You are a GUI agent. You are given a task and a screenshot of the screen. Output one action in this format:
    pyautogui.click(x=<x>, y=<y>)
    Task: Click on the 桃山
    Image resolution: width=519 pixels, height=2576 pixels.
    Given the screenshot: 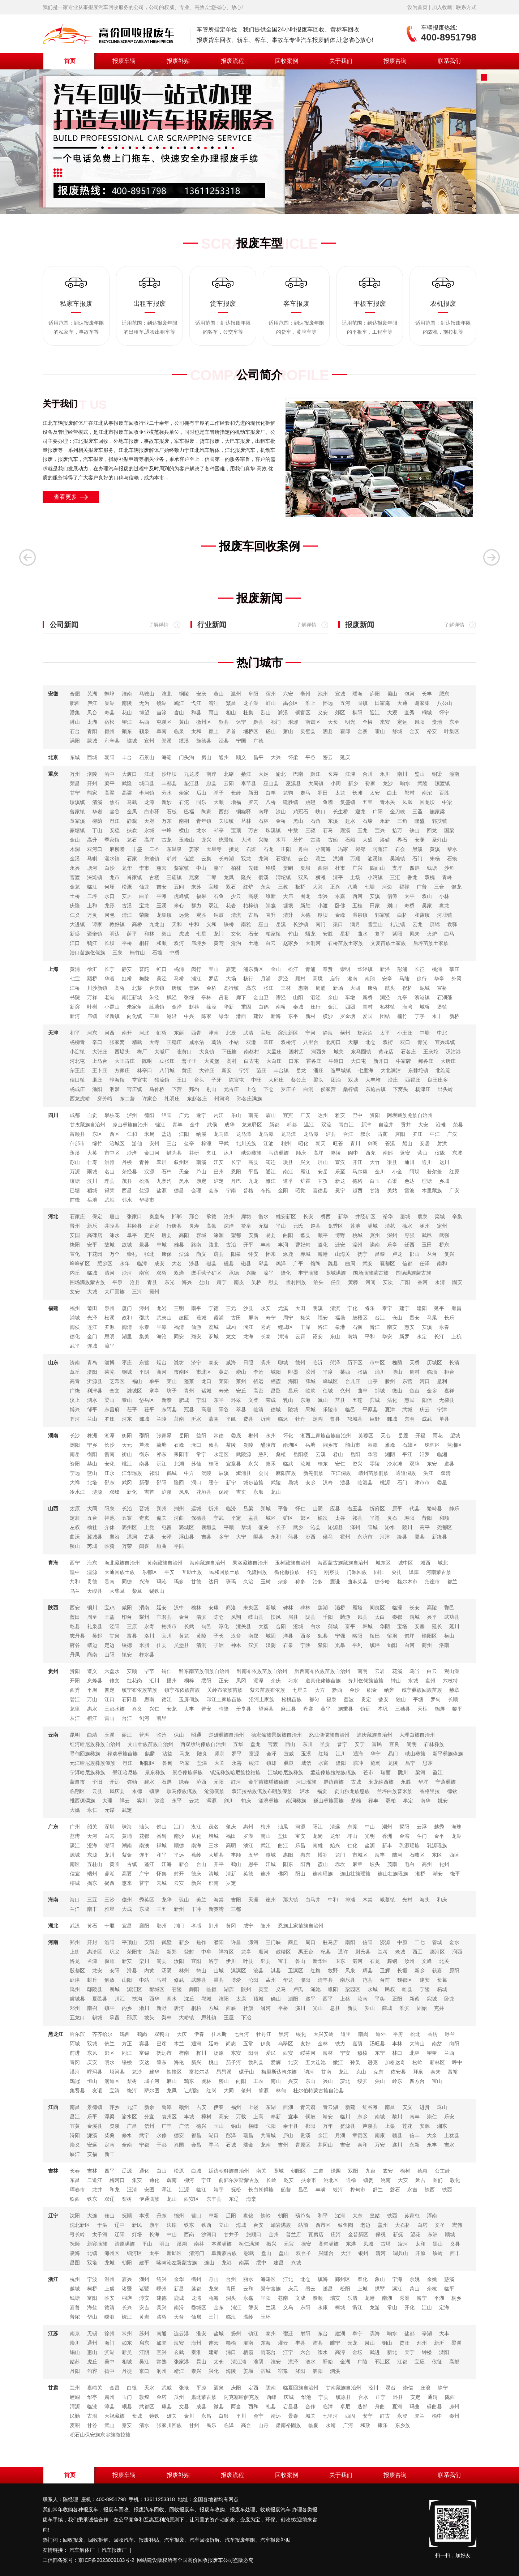 What is the action you would take?
    pyautogui.click(x=214, y=2062)
    